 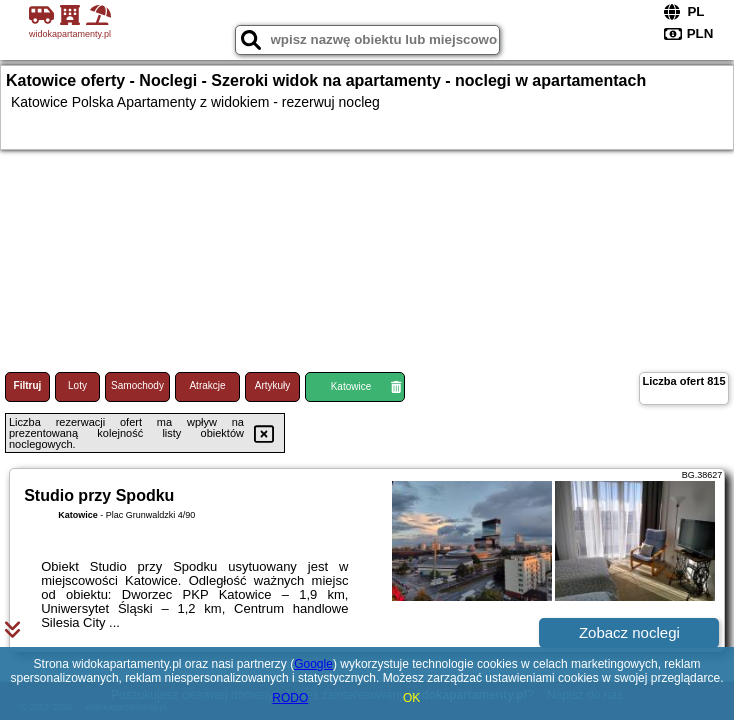 I want to click on Samochody, so click(x=137, y=385).